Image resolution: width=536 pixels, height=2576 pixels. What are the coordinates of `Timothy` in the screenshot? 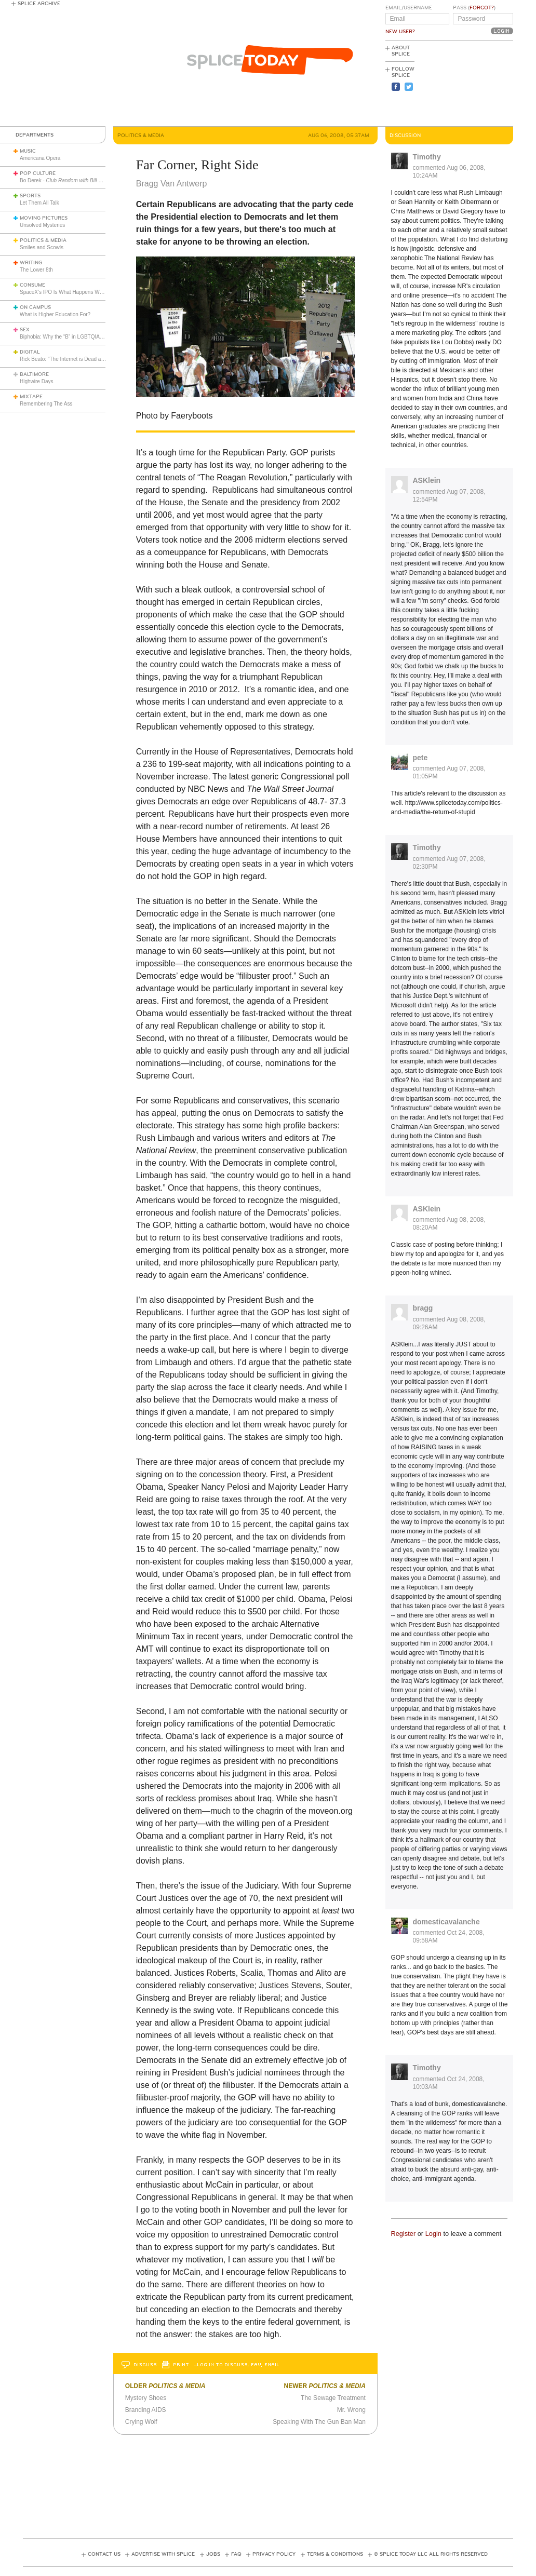 It's located at (427, 157).